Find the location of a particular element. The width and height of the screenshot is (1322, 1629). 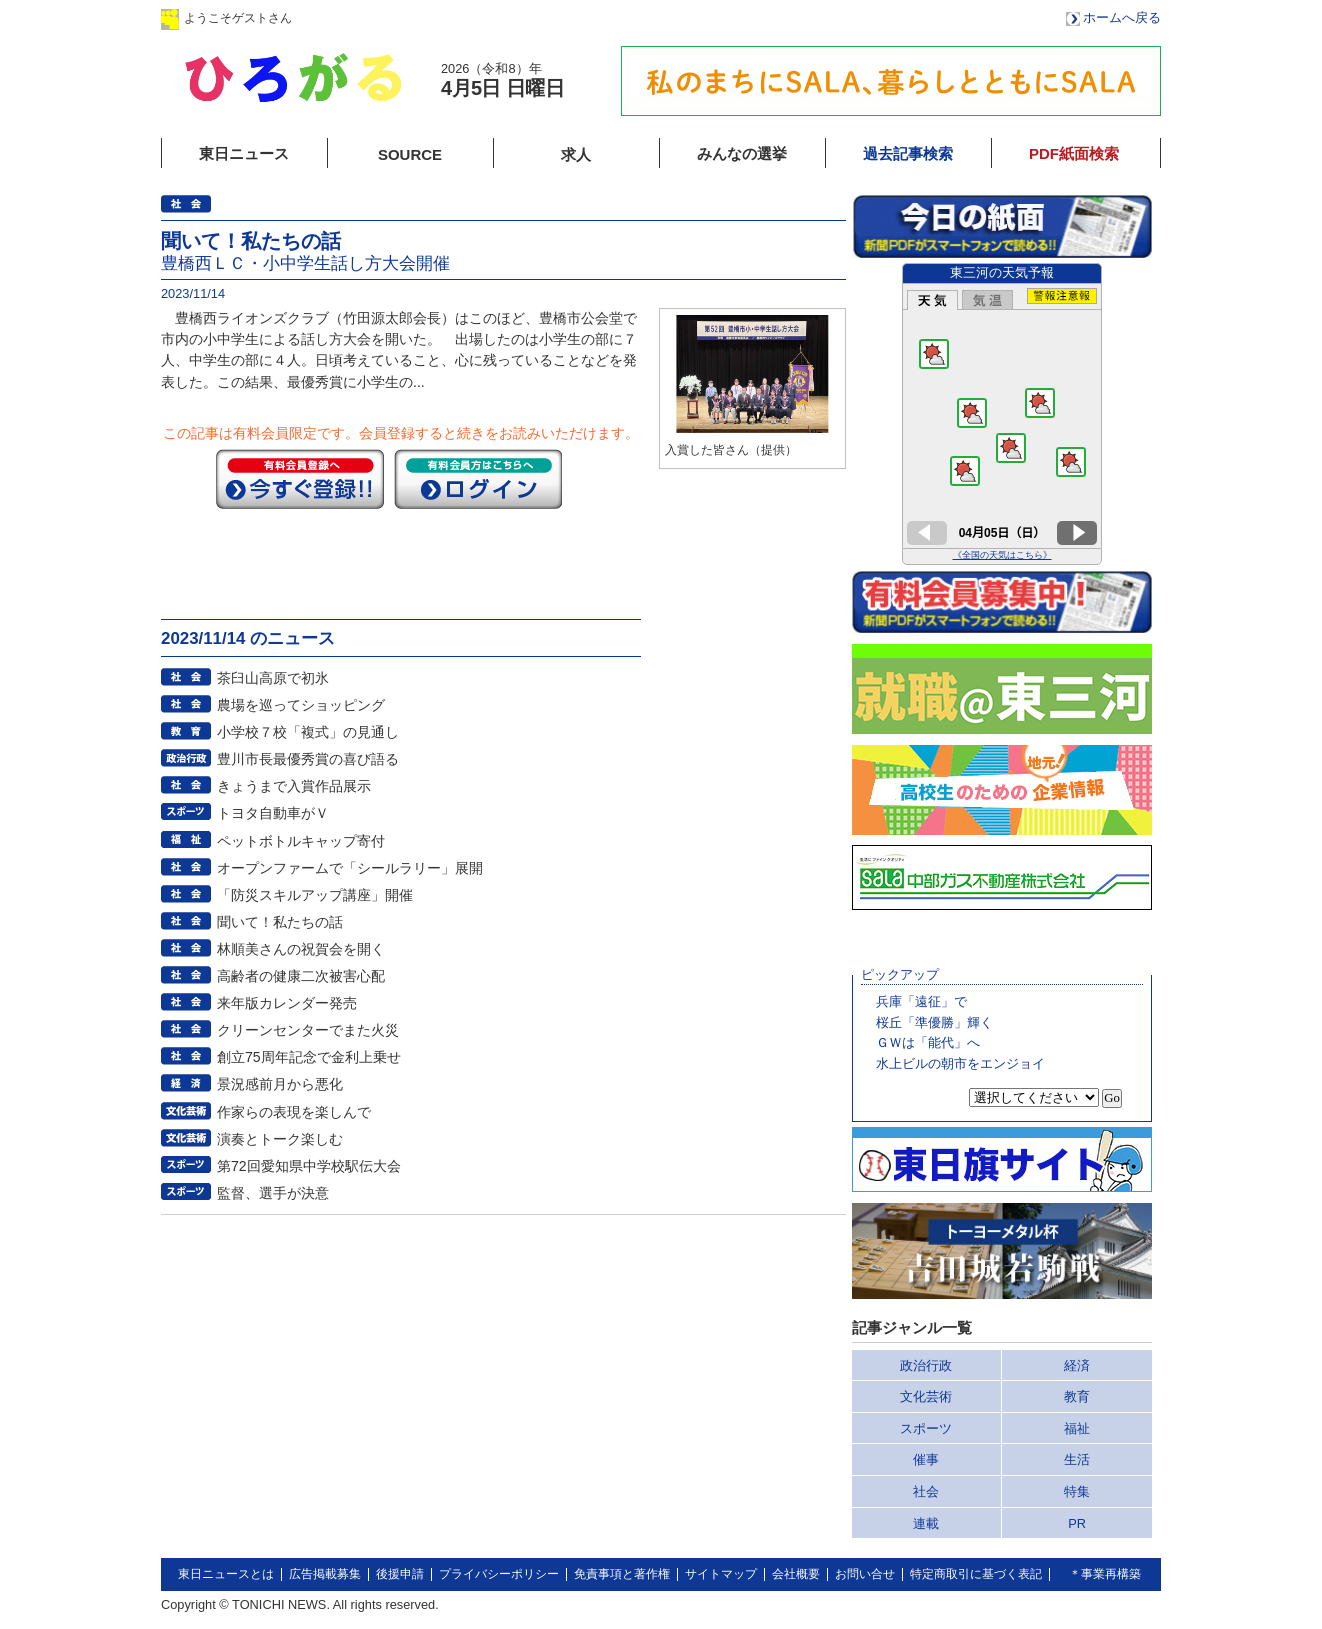

景況感前月から悪化 is located at coordinates (280, 1084).